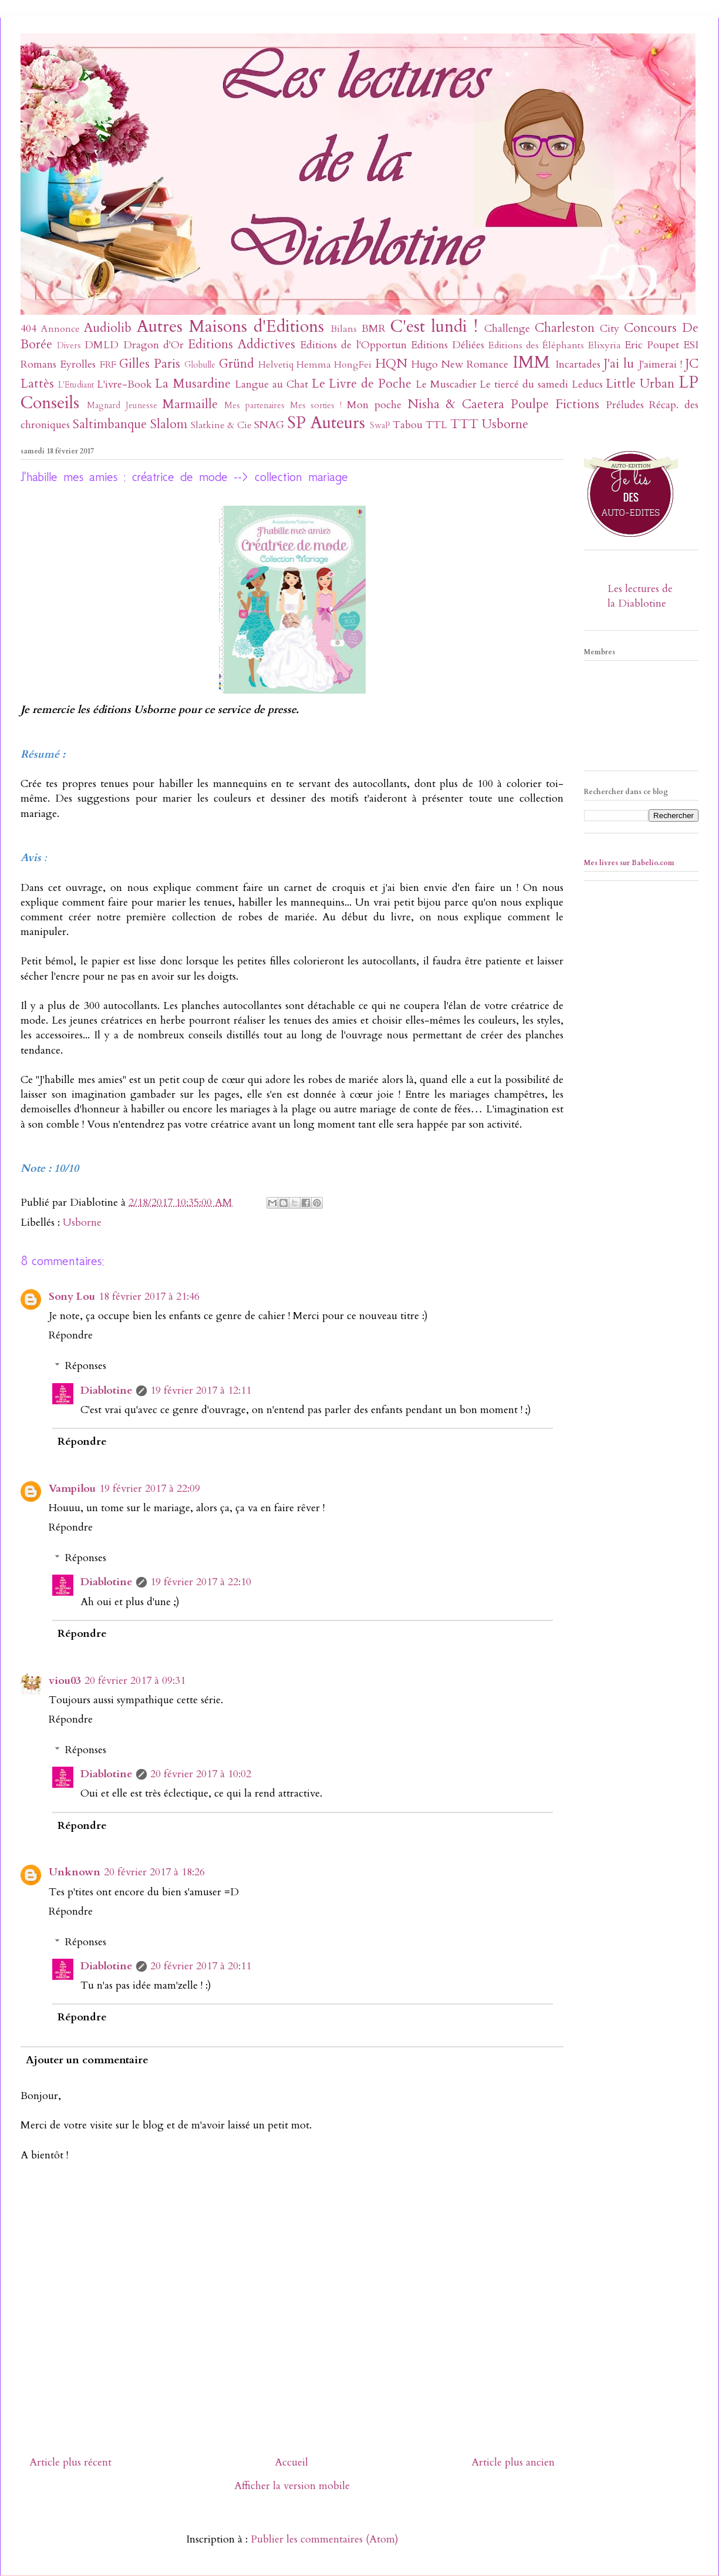 The image size is (719, 2576). I want to click on IMM, so click(531, 362).